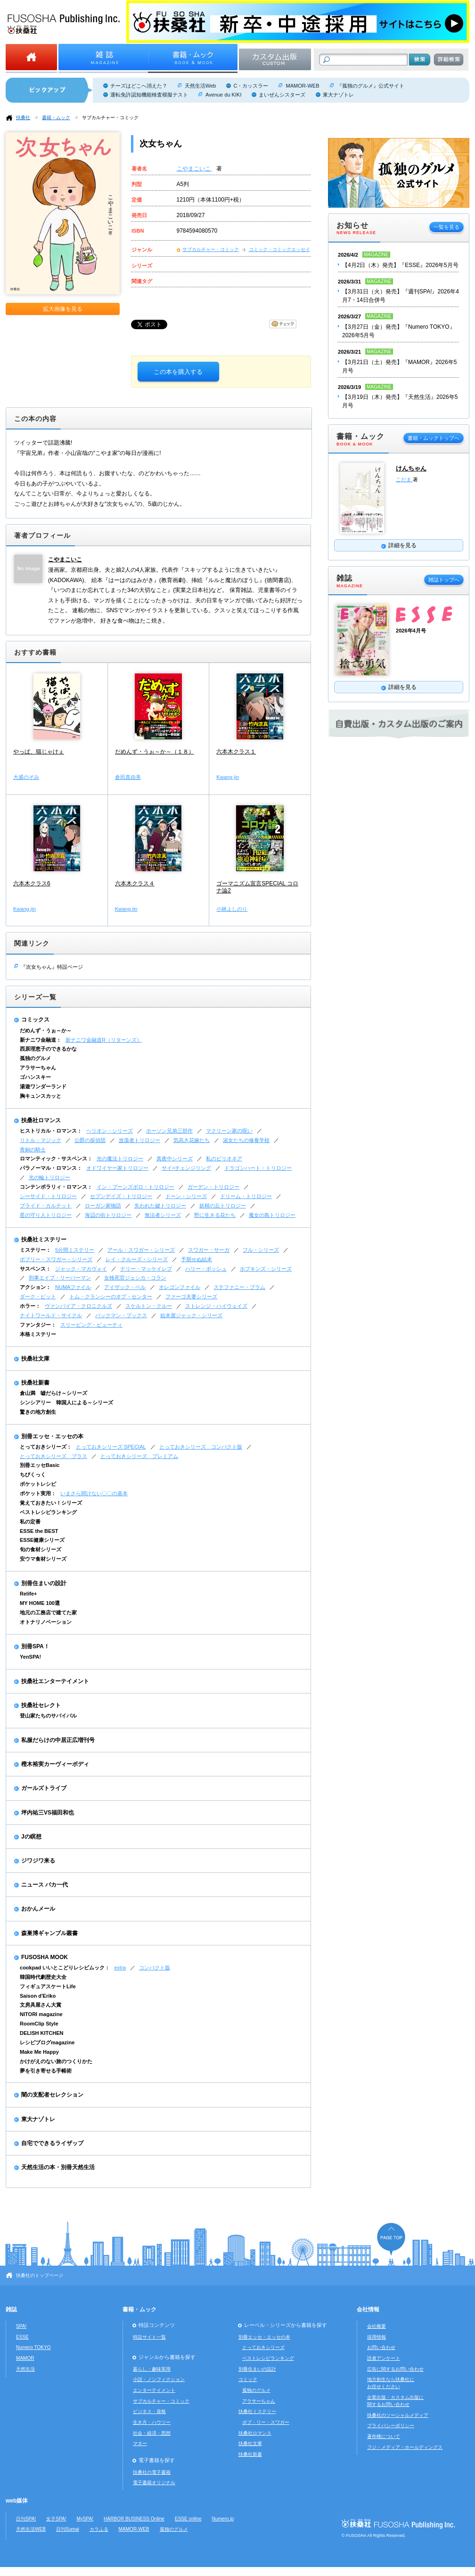 The height and width of the screenshot is (2576, 475). Describe the element at coordinates (134, 2518) in the screenshot. I see `HARBOR BUSINESS Online` at that location.